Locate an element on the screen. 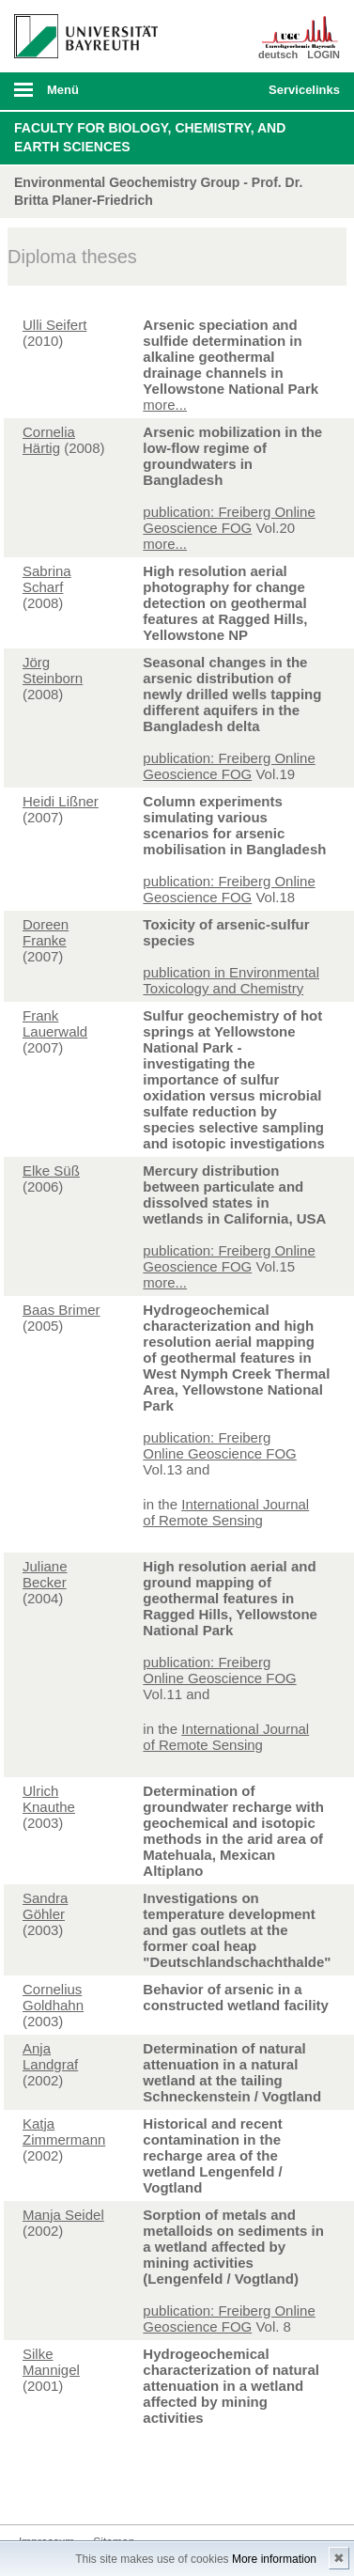  Kontakt aufnehmen is located at coordinates (33, 2489).